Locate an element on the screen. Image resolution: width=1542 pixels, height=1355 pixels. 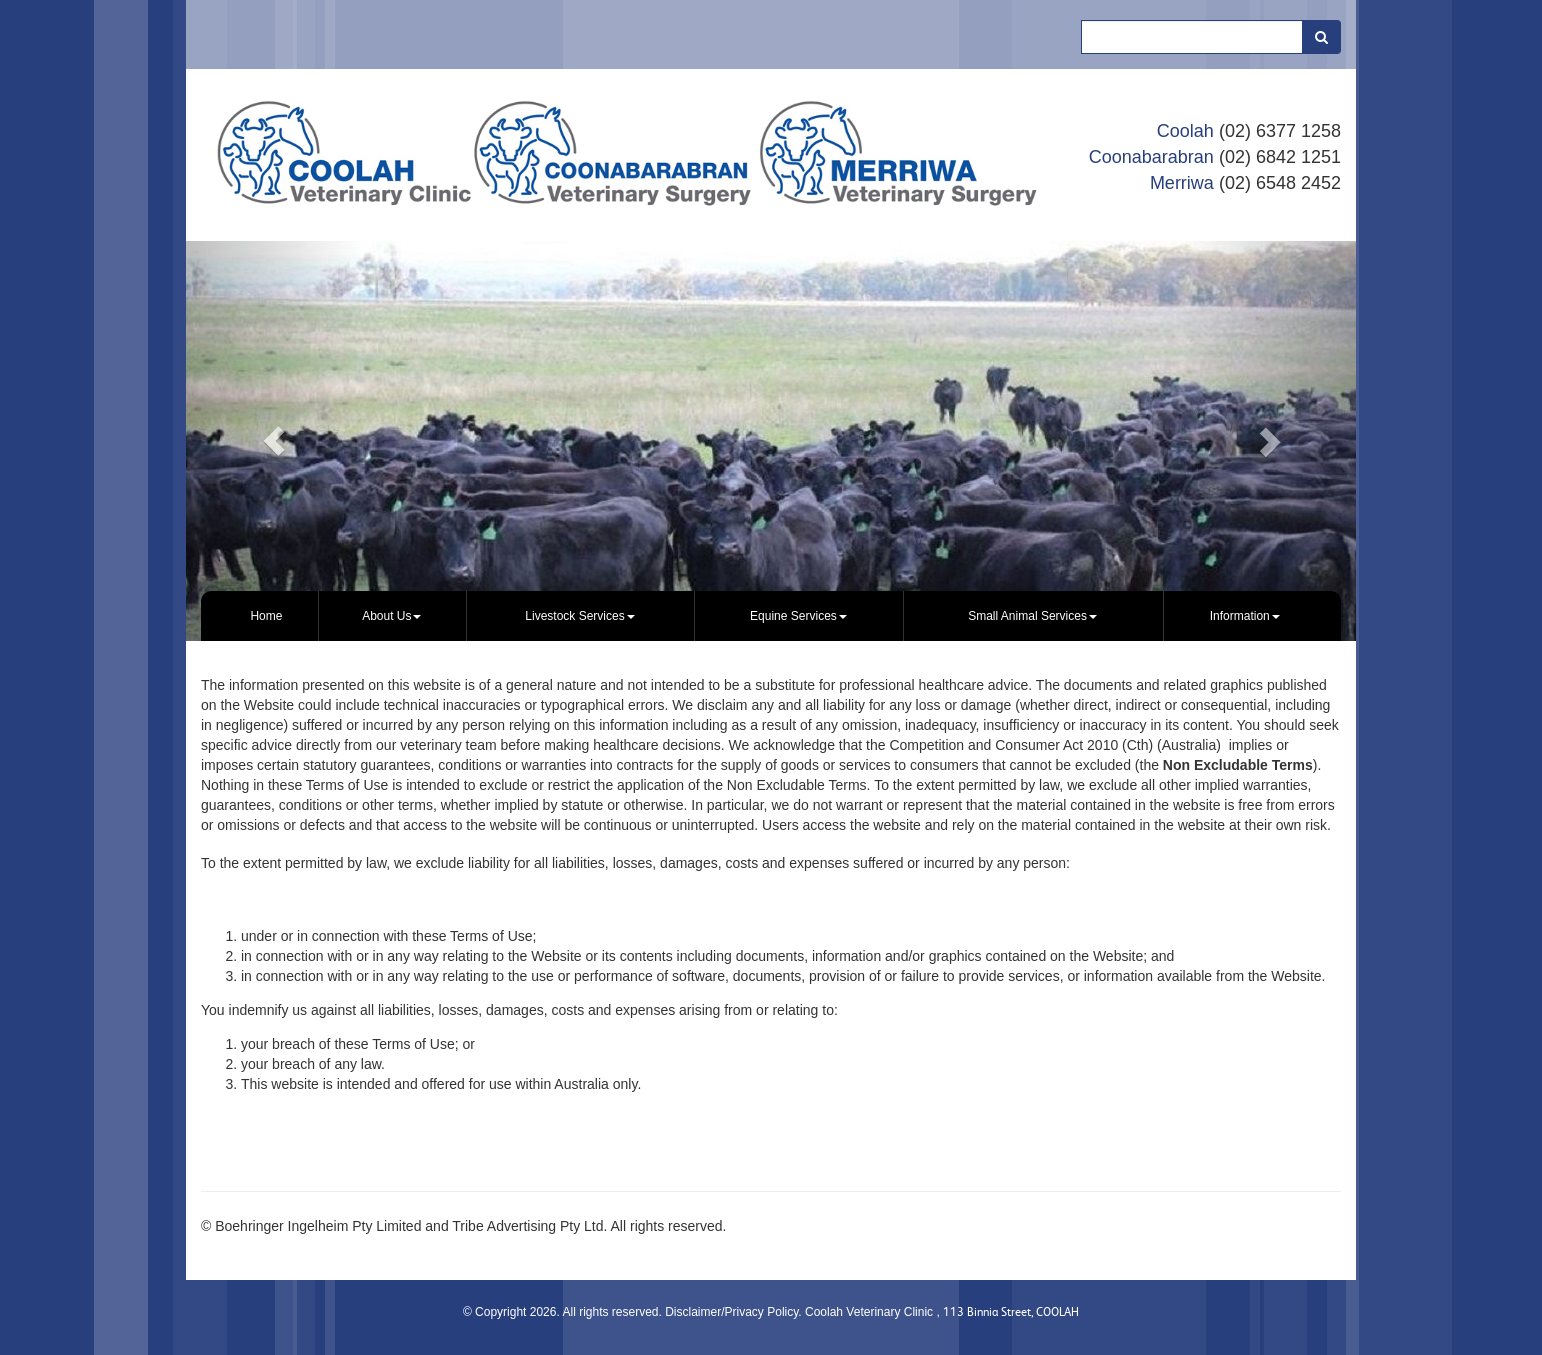
About Us is located at coordinates (391, 616).